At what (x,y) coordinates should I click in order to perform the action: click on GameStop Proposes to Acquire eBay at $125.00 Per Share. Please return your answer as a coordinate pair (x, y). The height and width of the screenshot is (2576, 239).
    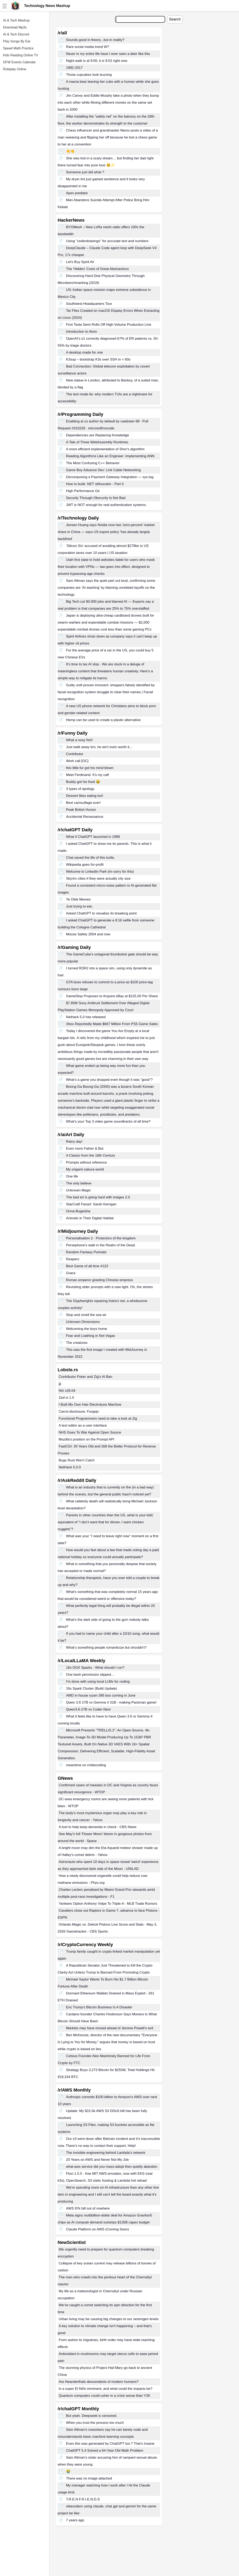
    Looking at the image, I should click on (112, 996).